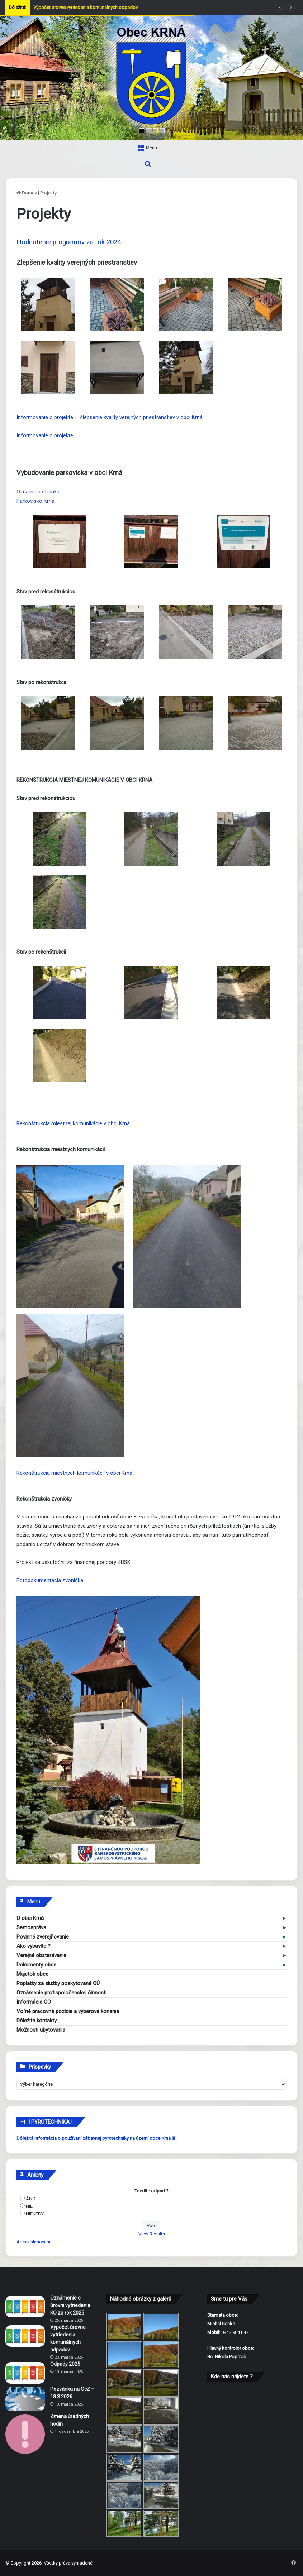 Image resolution: width=303 pixels, height=2576 pixels. Describe the element at coordinates (38, 491) in the screenshot. I see `Oznam na stránku` at that location.